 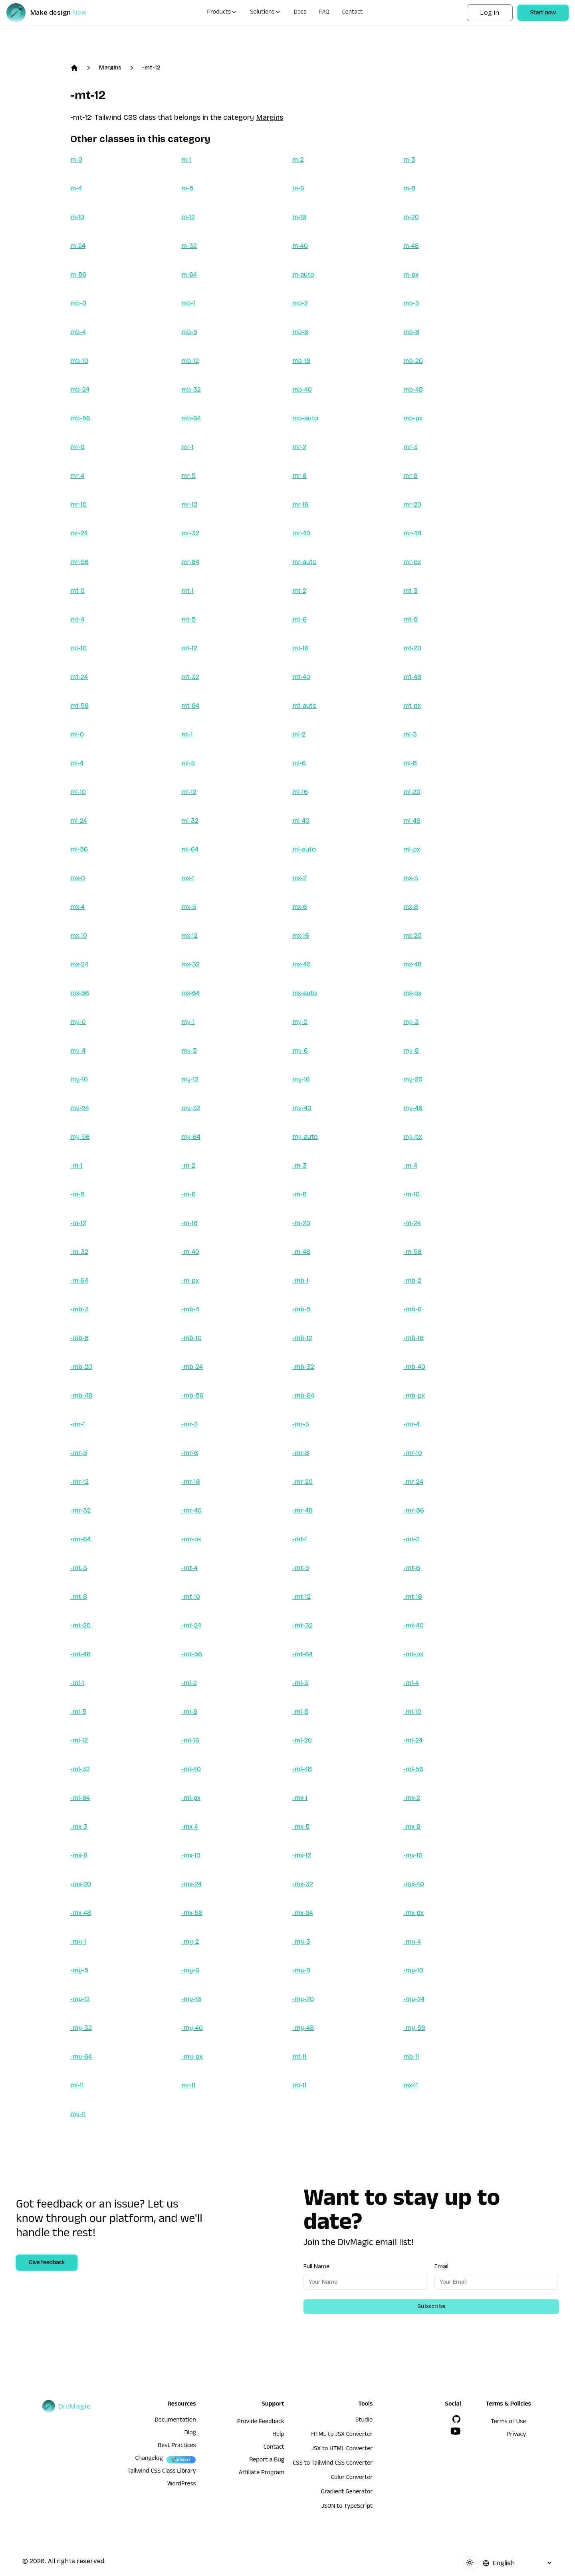 I want to click on mb-24, so click(x=79, y=389).